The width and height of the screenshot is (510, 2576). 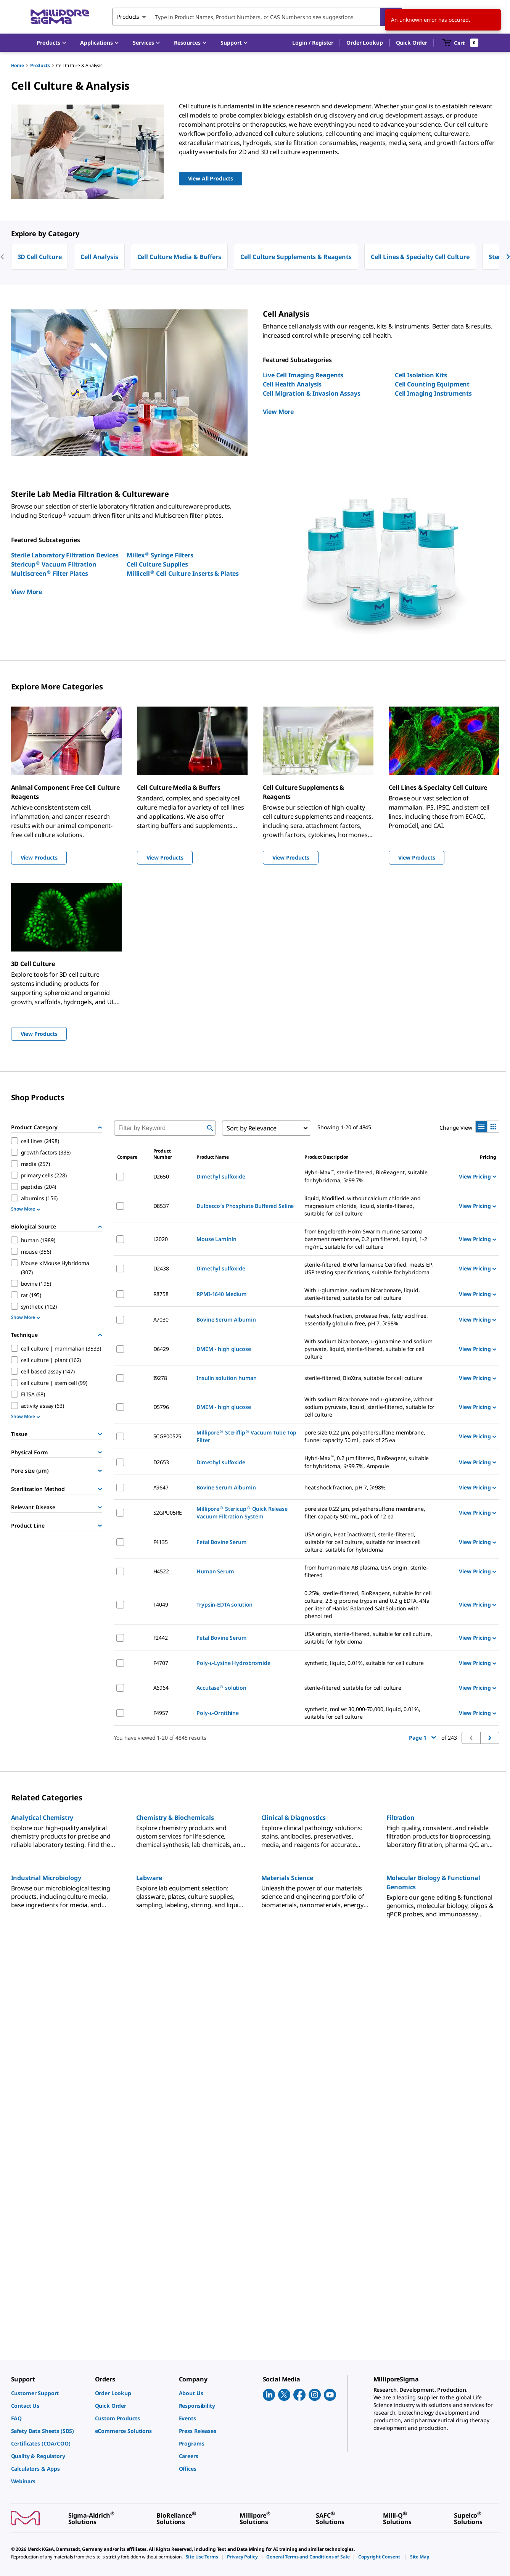 I want to click on Sterile Laboratory Filtration Devices, so click(x=65, y=555).